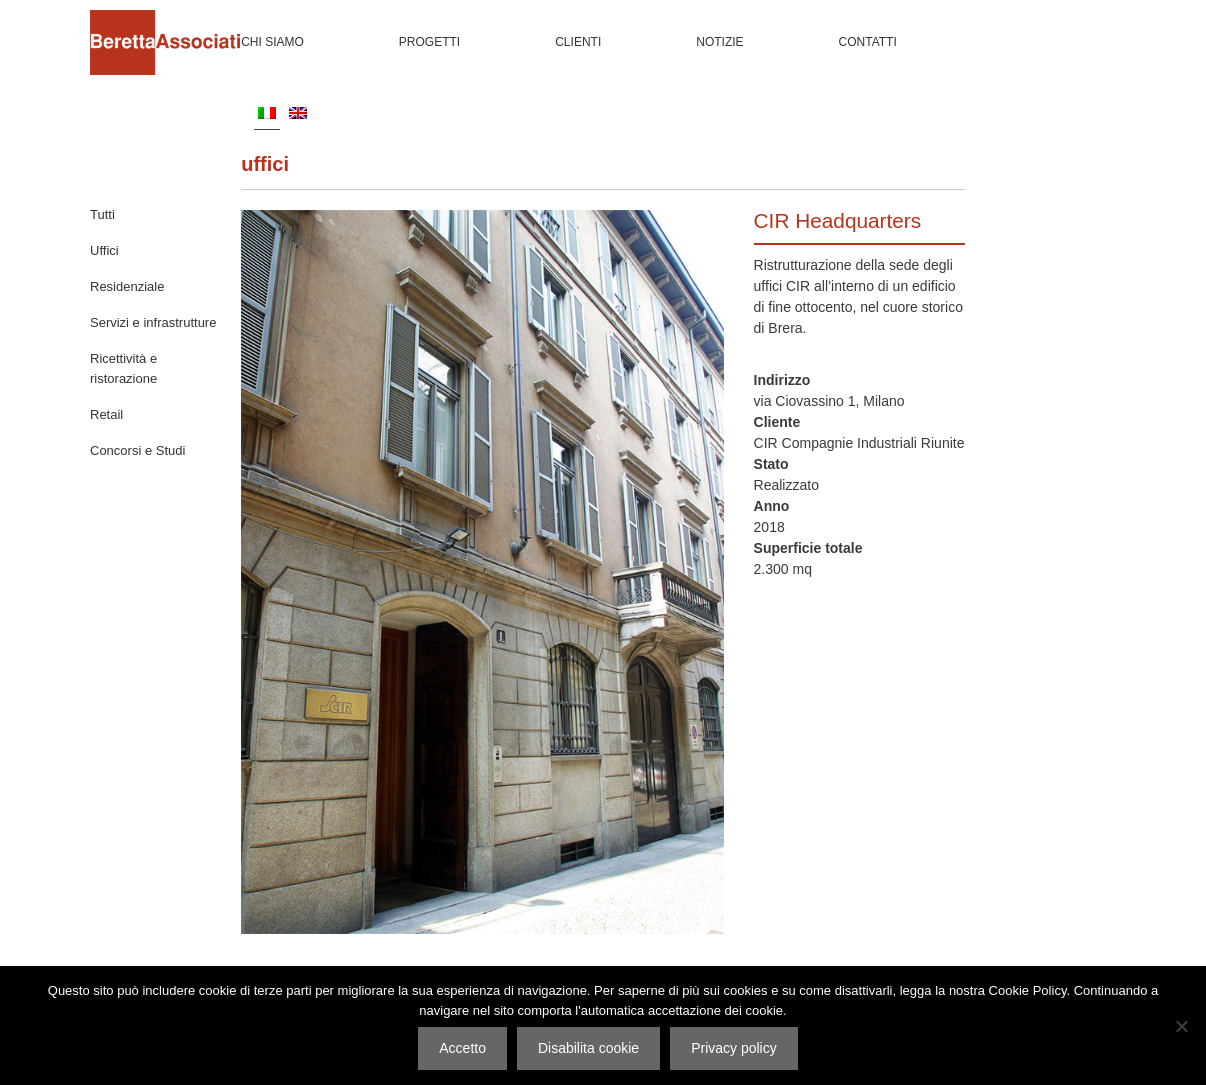 This screenshot has width=1206, height=1085. What do you see at coordinates (1181, 1026) in the screenshot?
I see `[Disabilita cookie]` at bounding box center [1181, 1026].